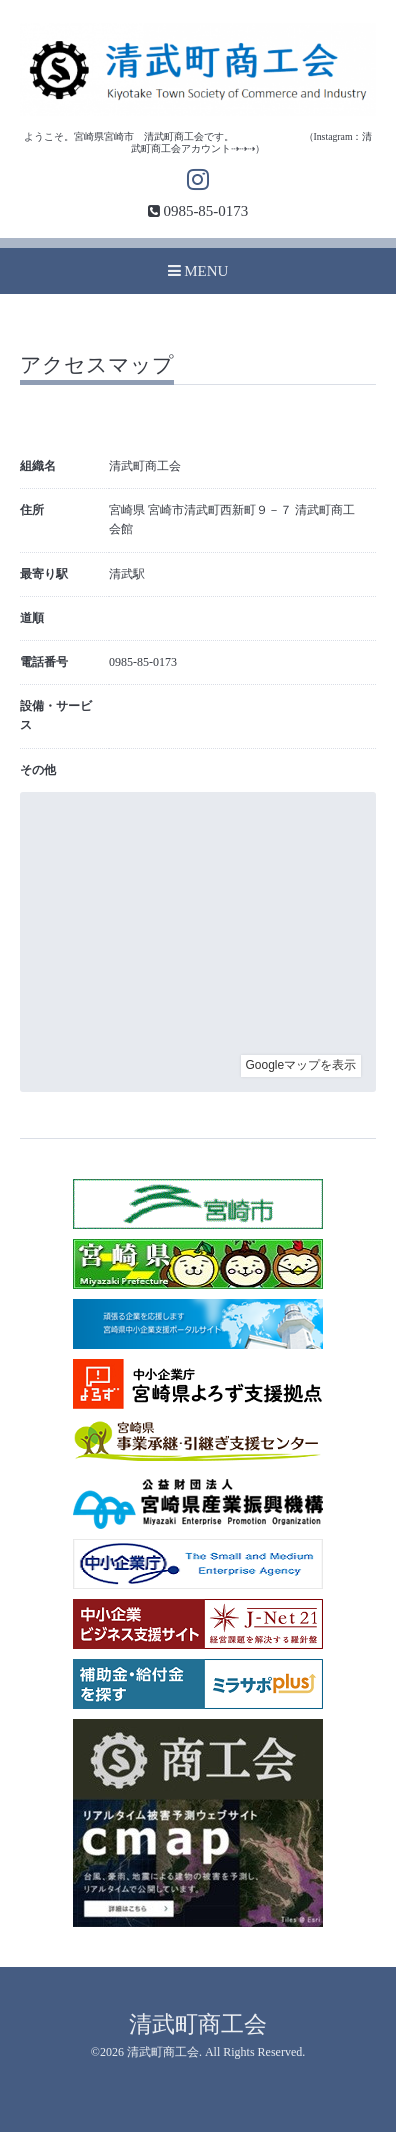 The height and width of the screenshot is (2132, 396). Describe the element at coordinates (97, 366) in the screenshot. I see `アクセスマップ` at that location.